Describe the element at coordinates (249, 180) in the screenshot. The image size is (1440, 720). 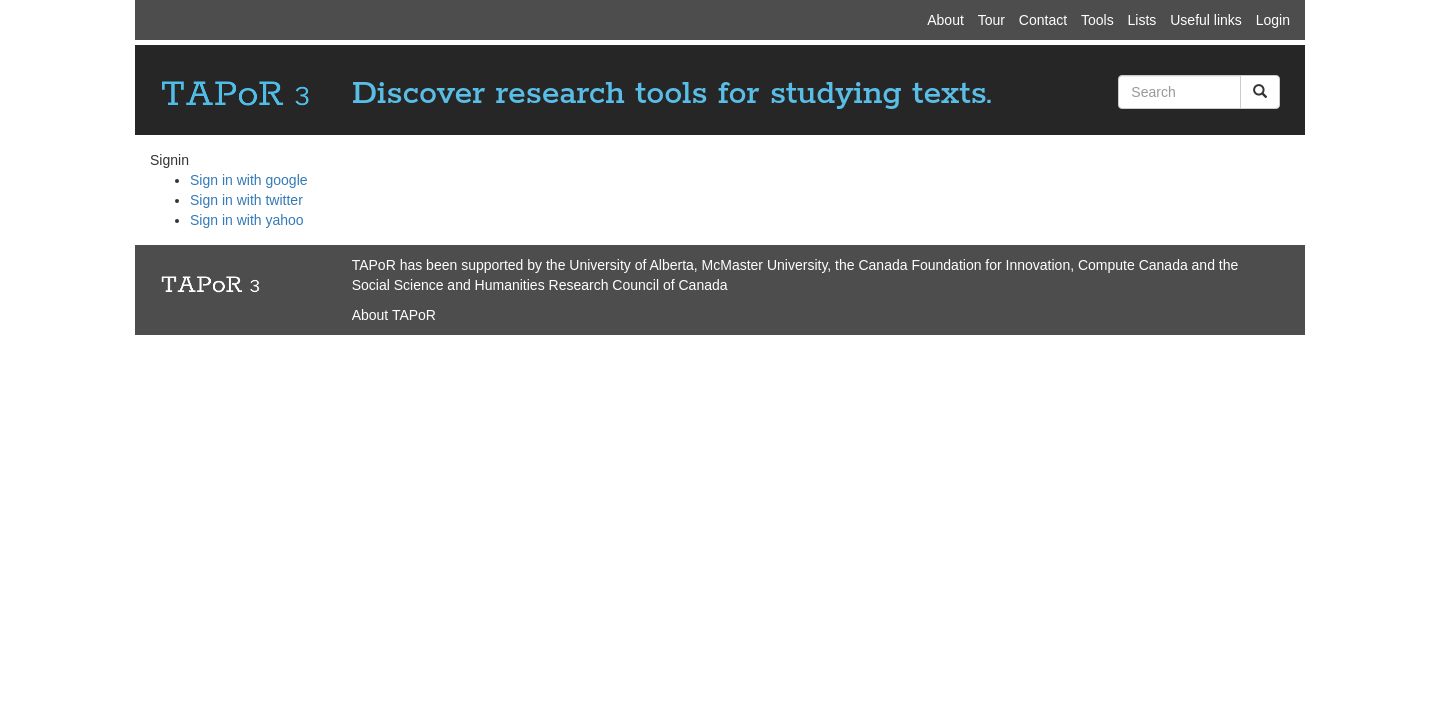
I see `Sign in with google` at that location.